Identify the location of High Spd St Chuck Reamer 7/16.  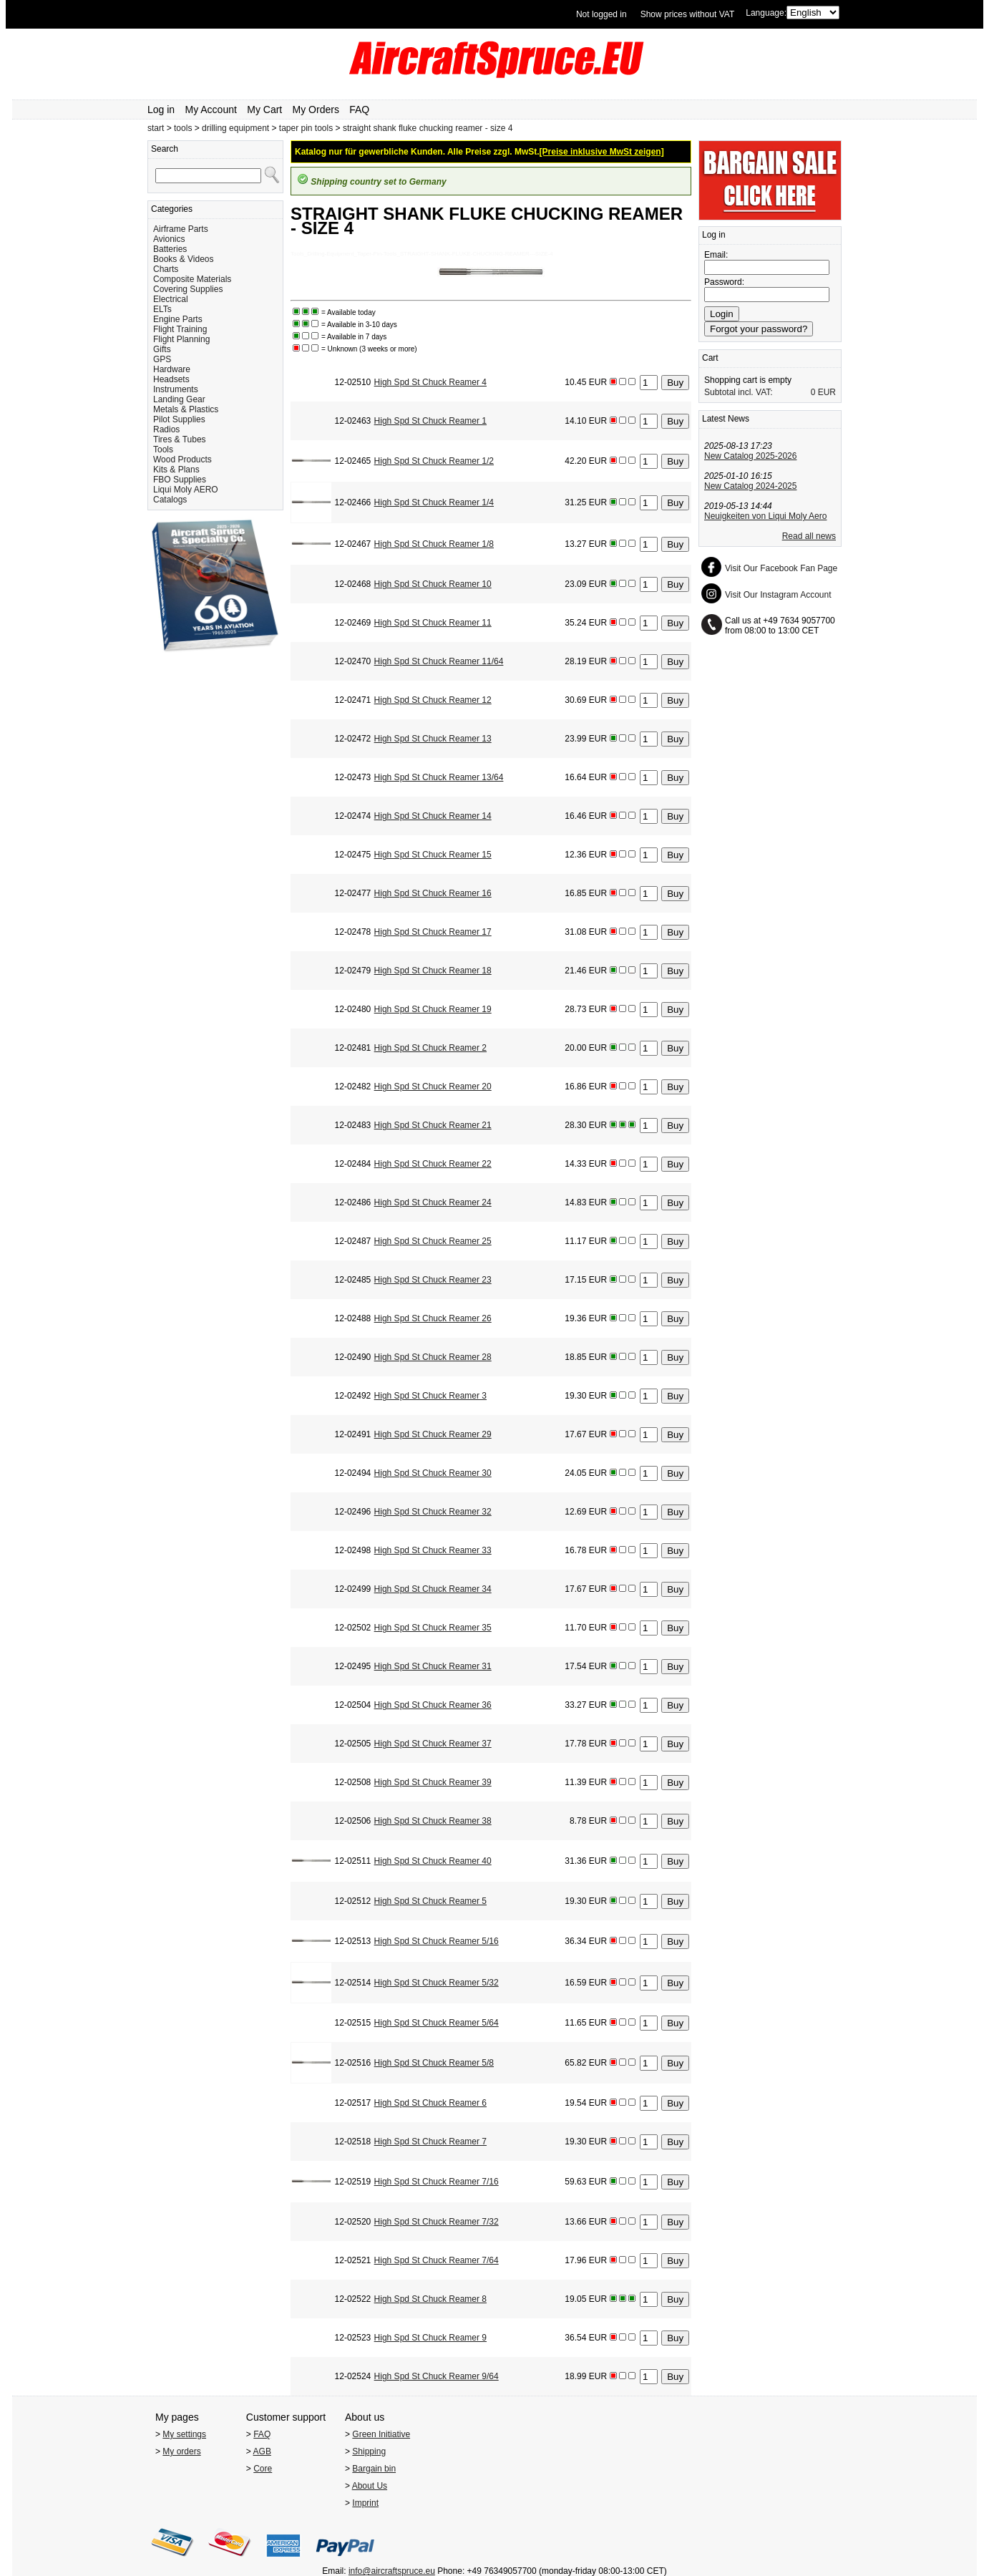
(436, 2182).